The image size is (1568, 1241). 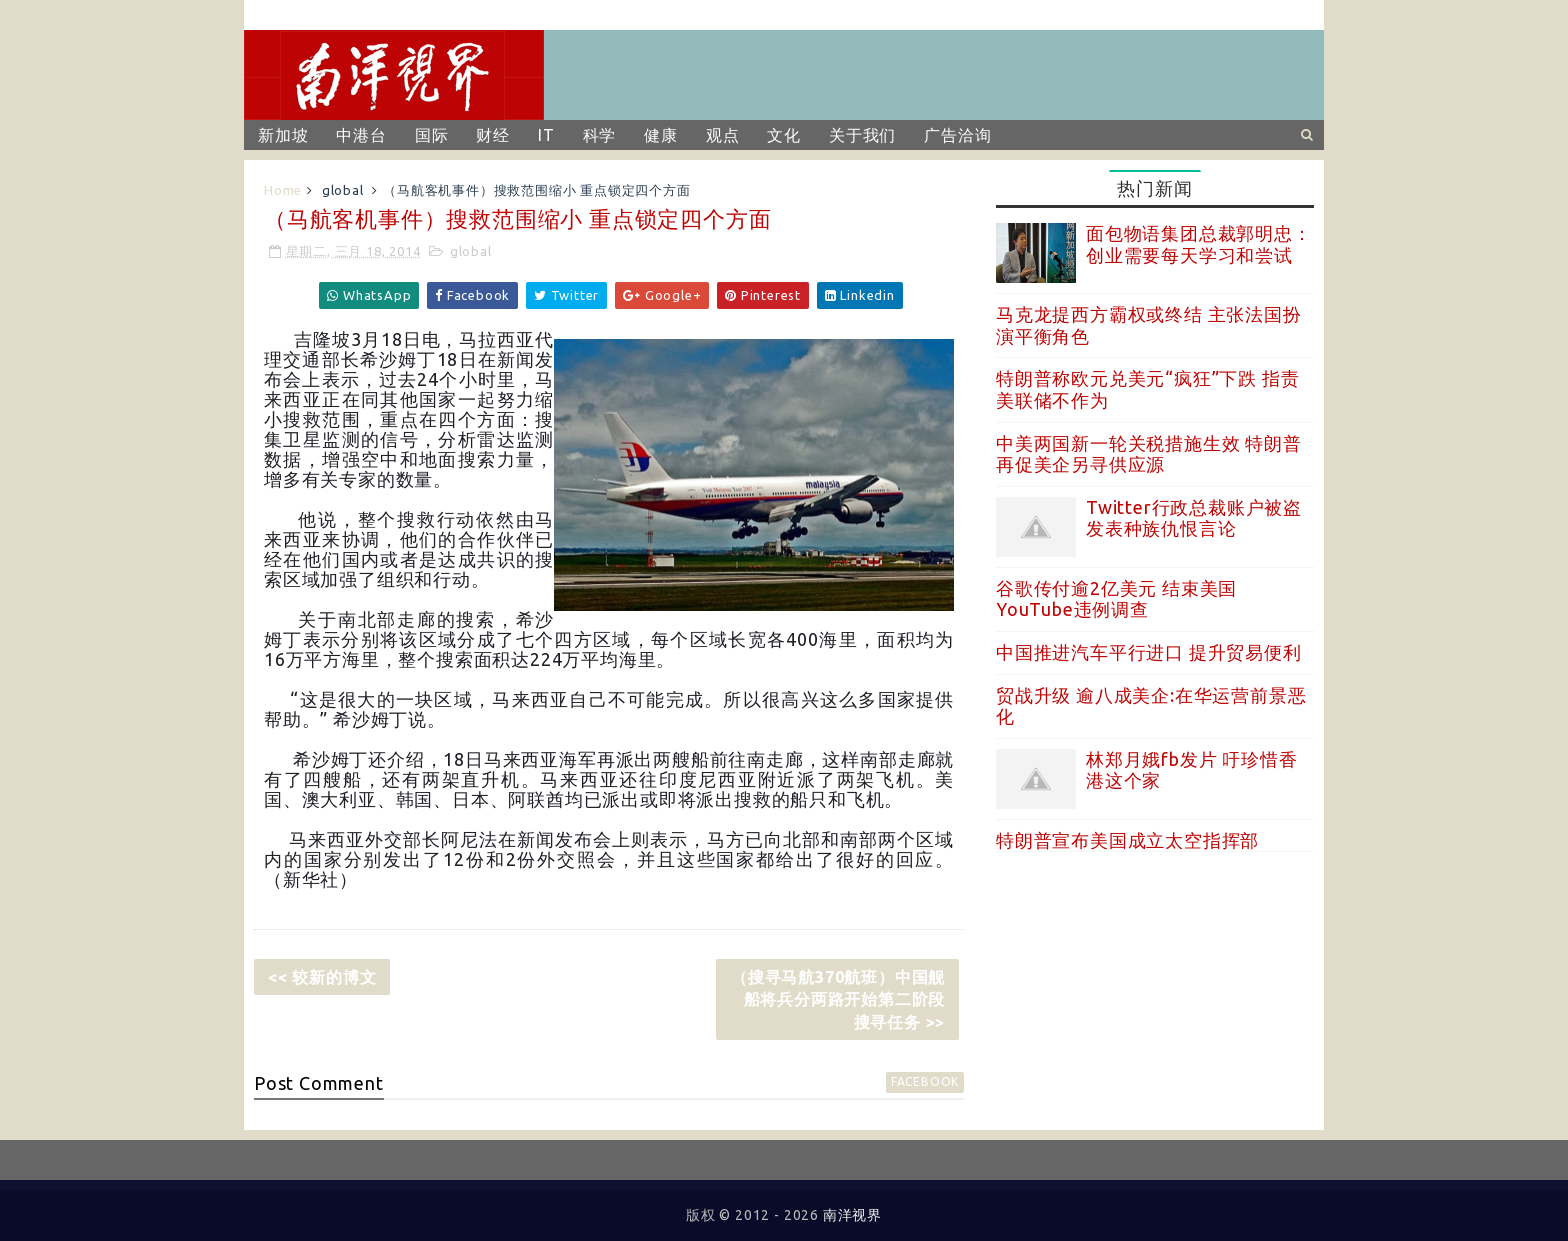 I want to click on 健康, so click(x=661, y=135).